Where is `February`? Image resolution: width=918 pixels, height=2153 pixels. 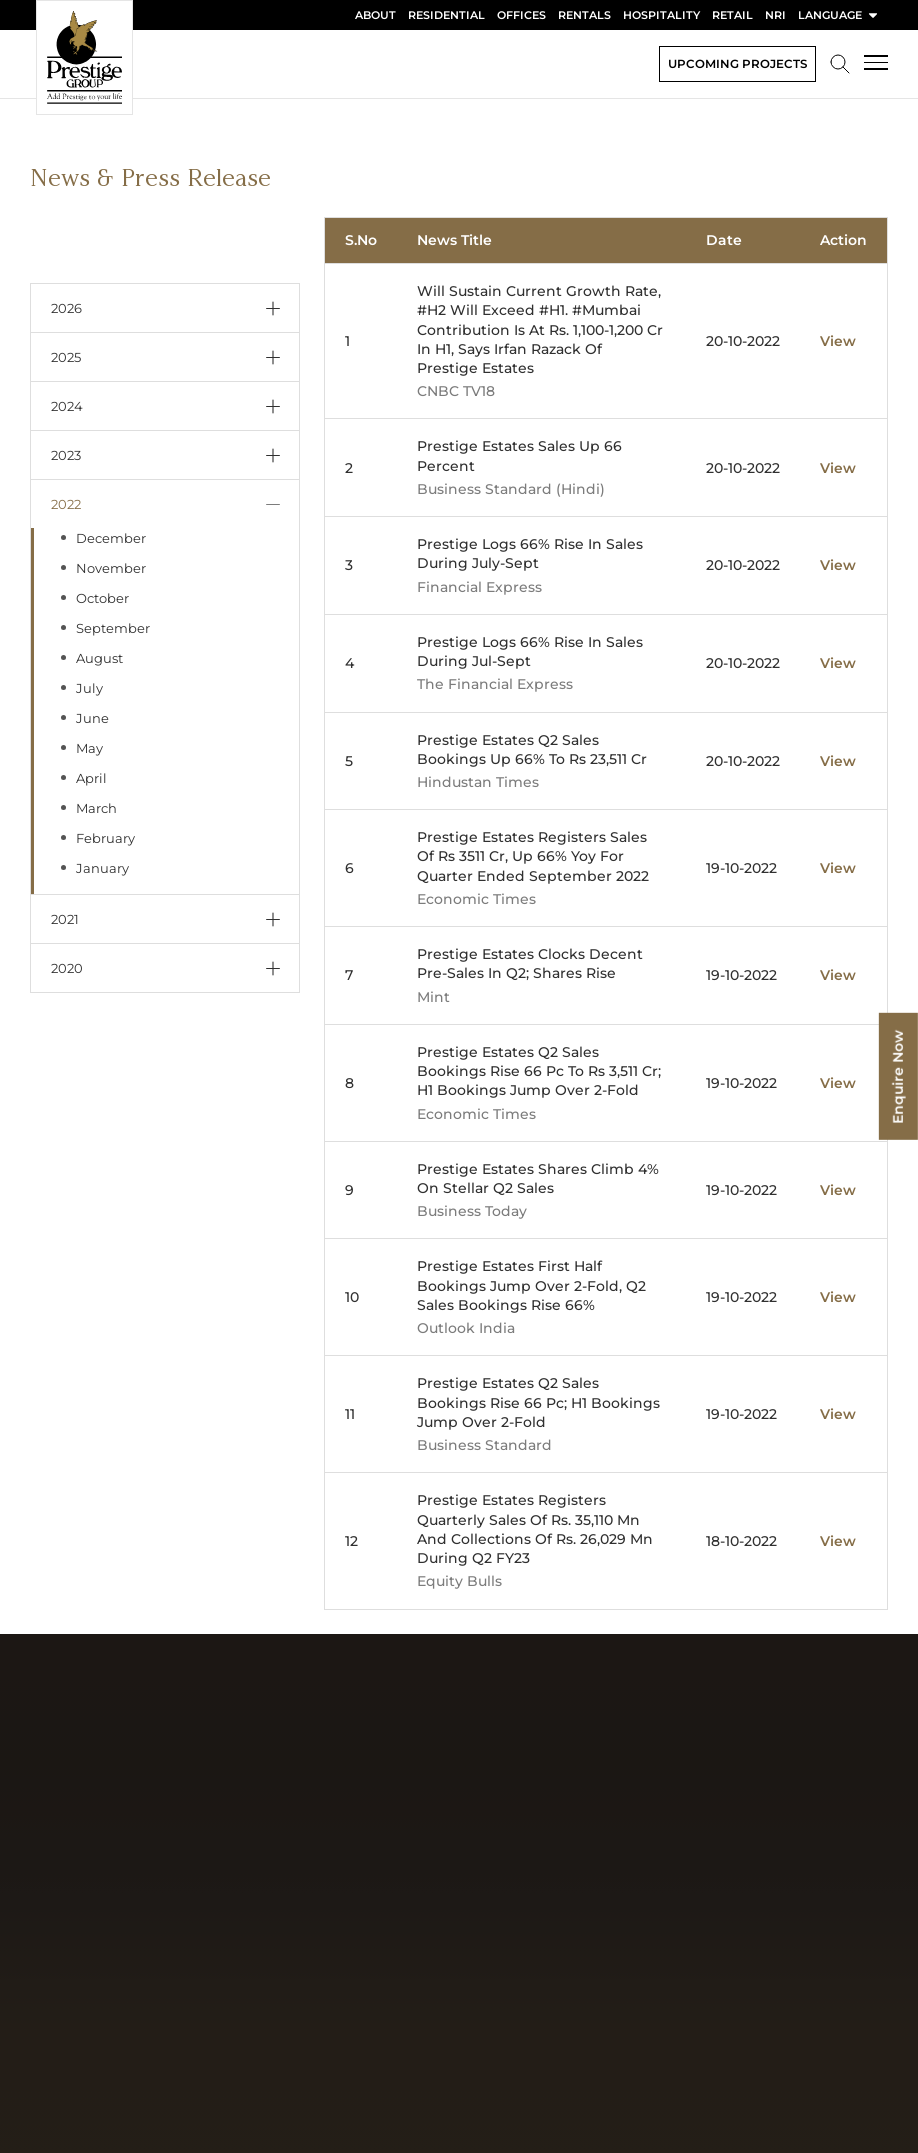
February is located at coordinates (105, 838).